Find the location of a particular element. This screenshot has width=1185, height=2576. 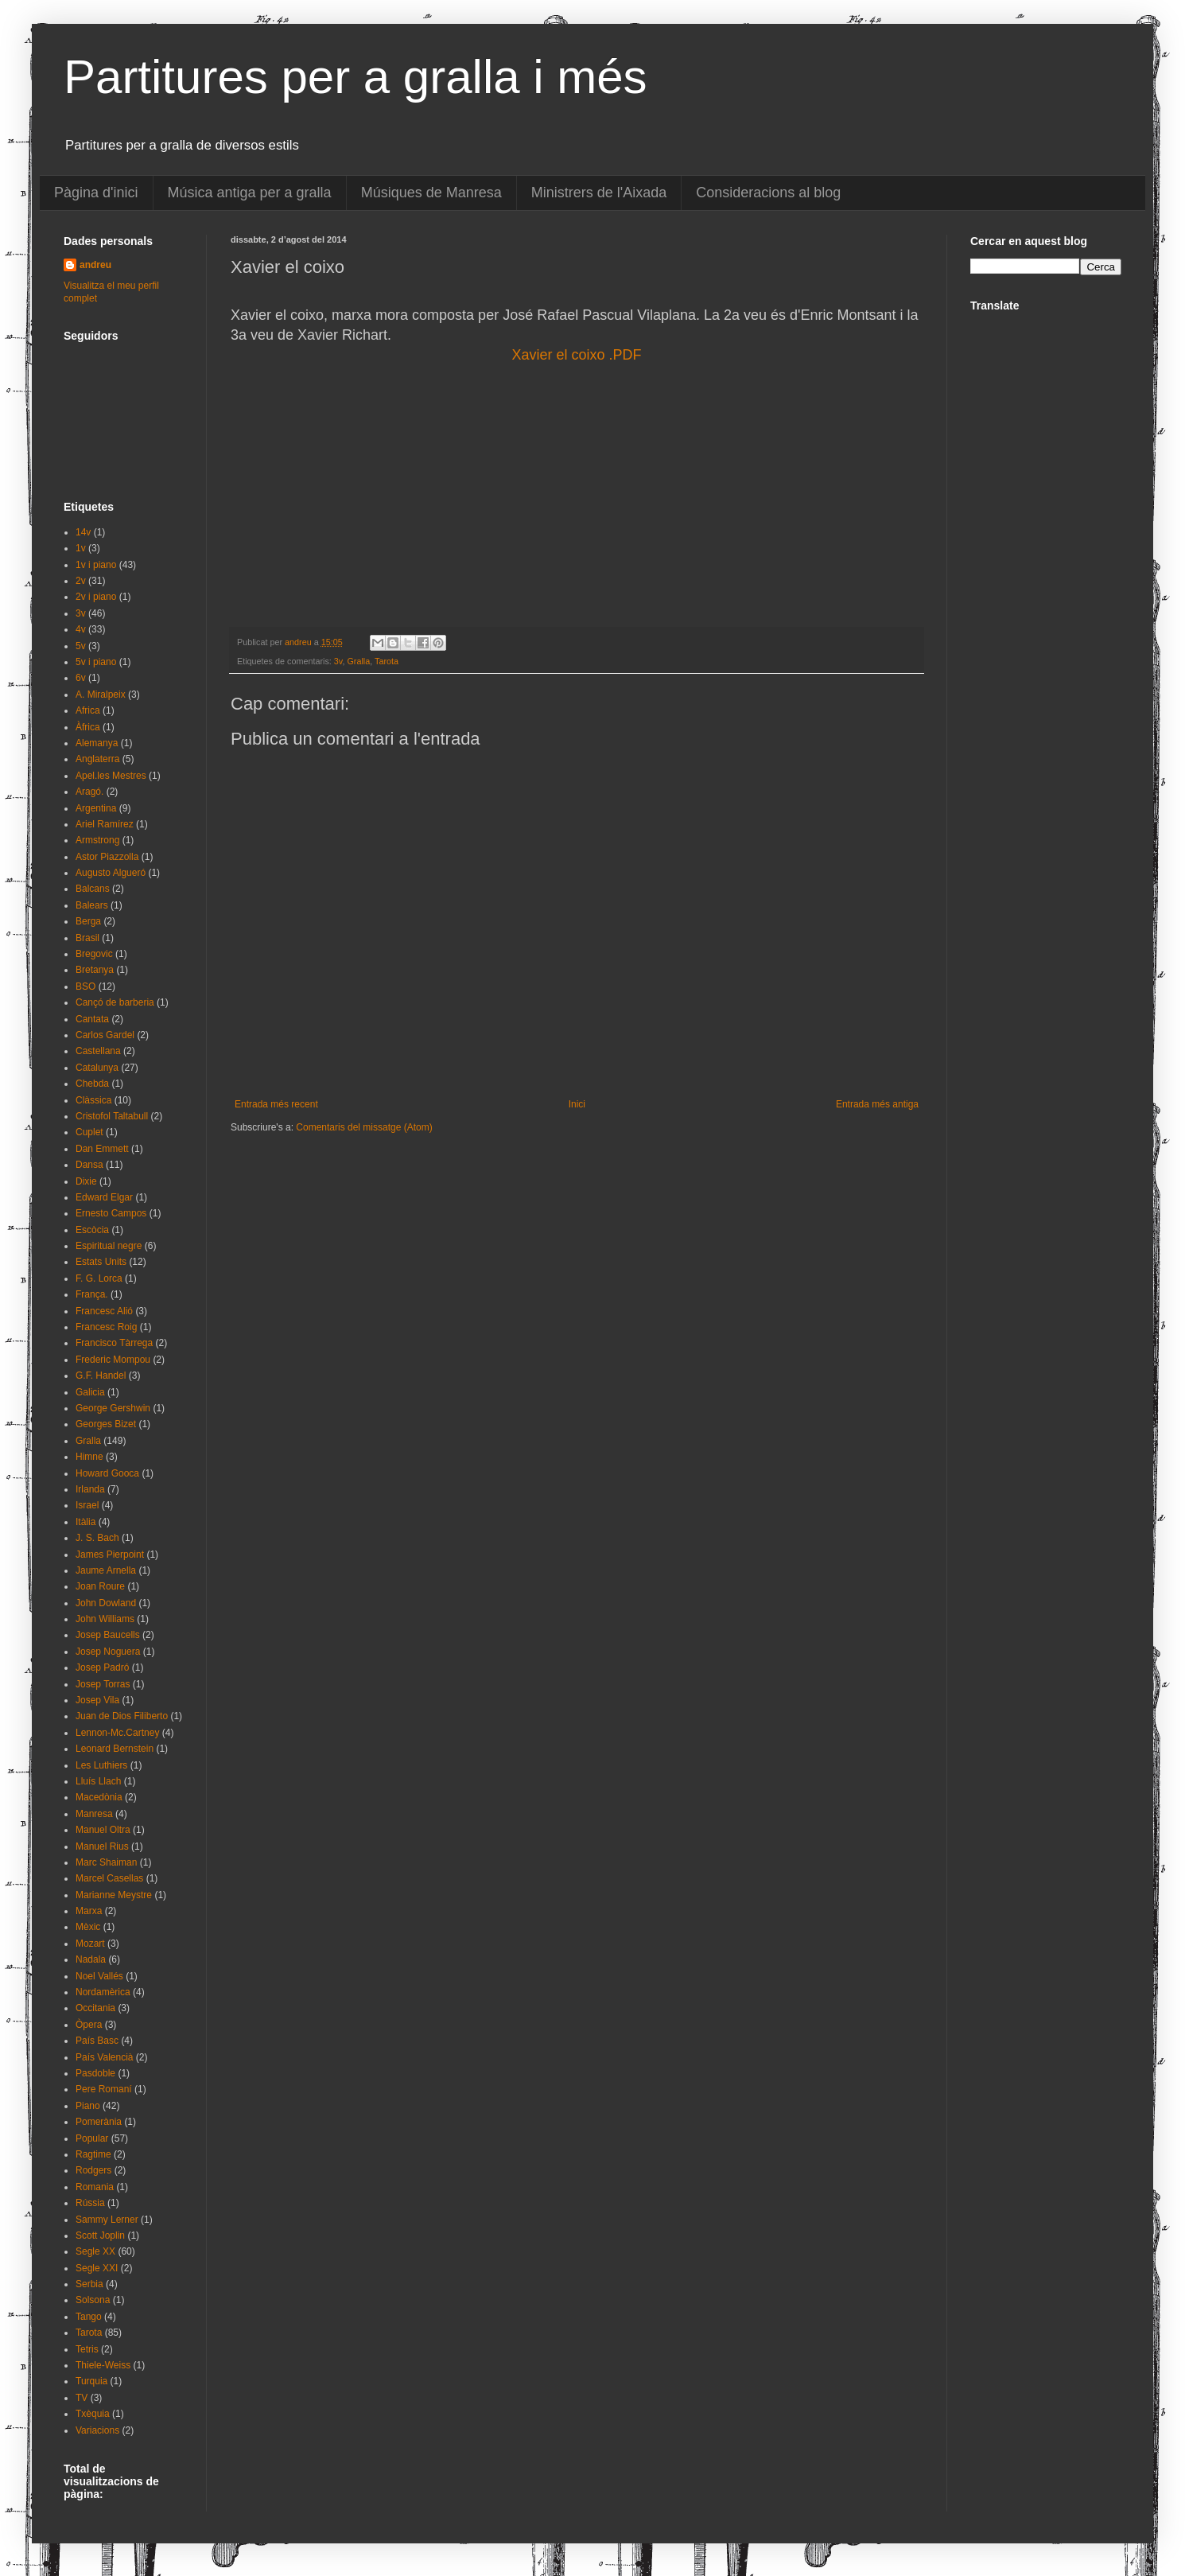

Lennon-Mc.Cartney is located at coordinates (117, 1732).